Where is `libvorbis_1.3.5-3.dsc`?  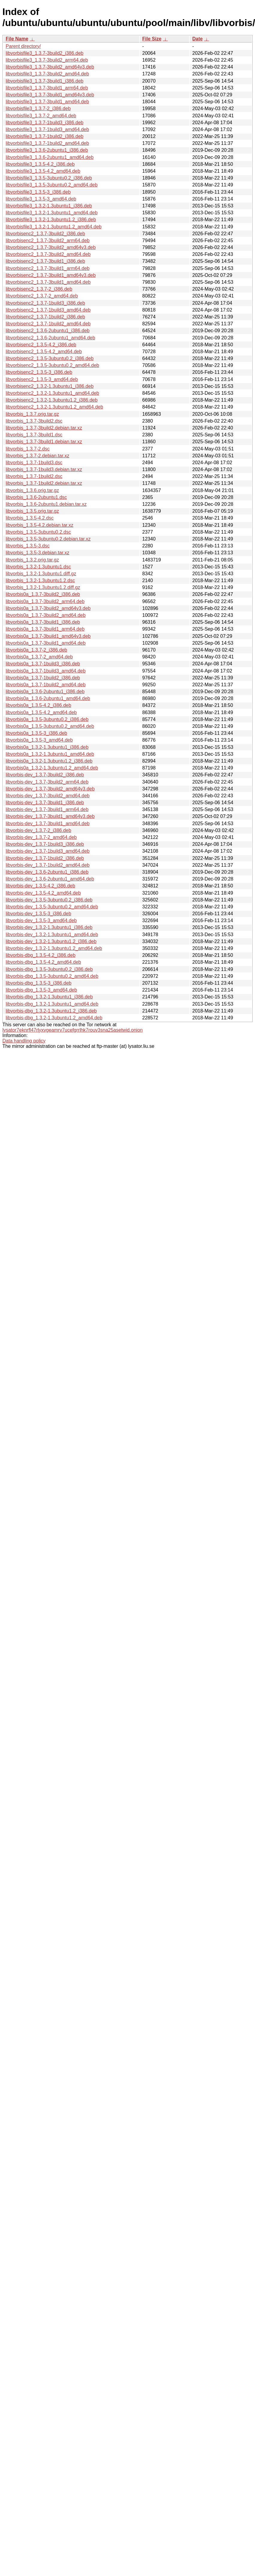 libvorbis_1.3.5-3.dsc is located at coordinates (28, 545).